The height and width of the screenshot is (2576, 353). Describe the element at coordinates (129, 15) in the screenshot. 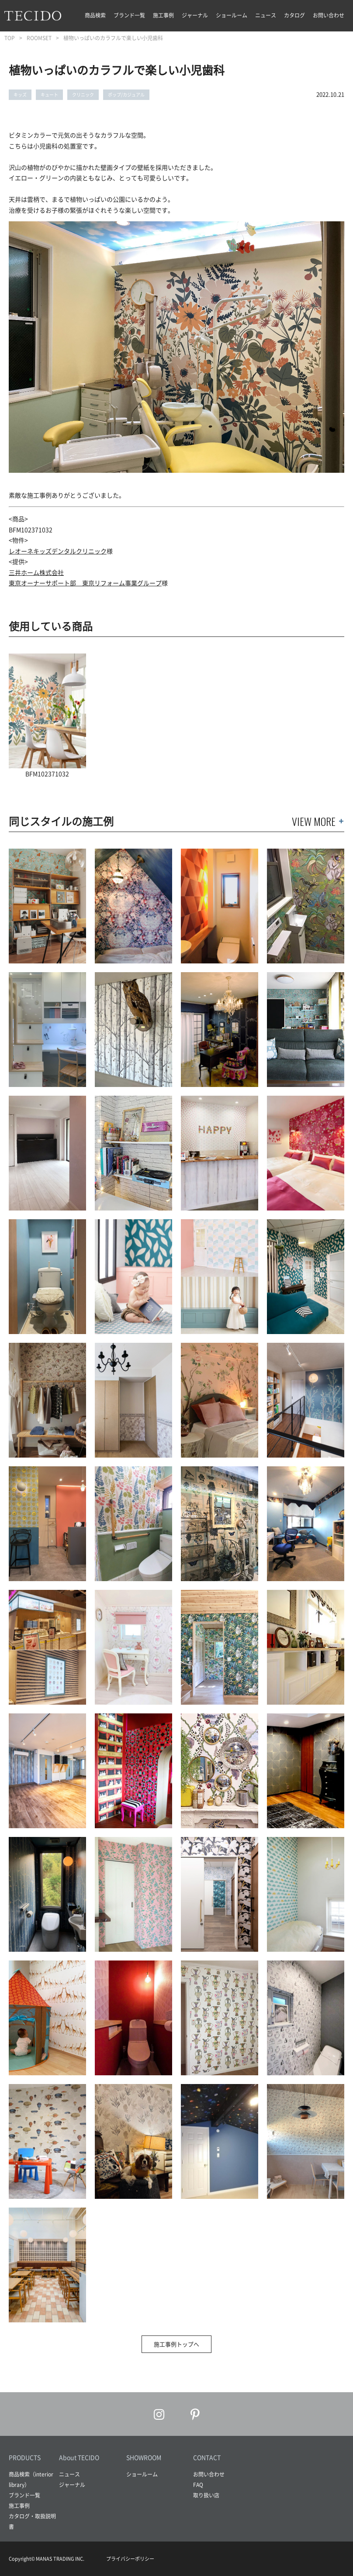

I see `ブランド一覧` at that location.